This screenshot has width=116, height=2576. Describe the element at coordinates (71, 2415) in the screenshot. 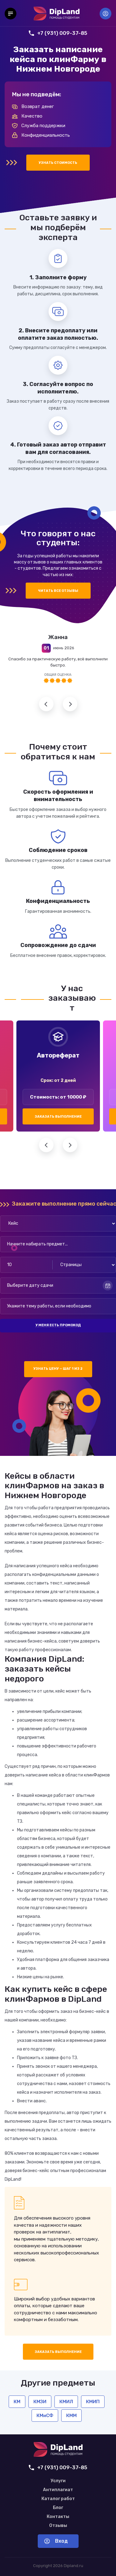

I see `КММ` at that location.